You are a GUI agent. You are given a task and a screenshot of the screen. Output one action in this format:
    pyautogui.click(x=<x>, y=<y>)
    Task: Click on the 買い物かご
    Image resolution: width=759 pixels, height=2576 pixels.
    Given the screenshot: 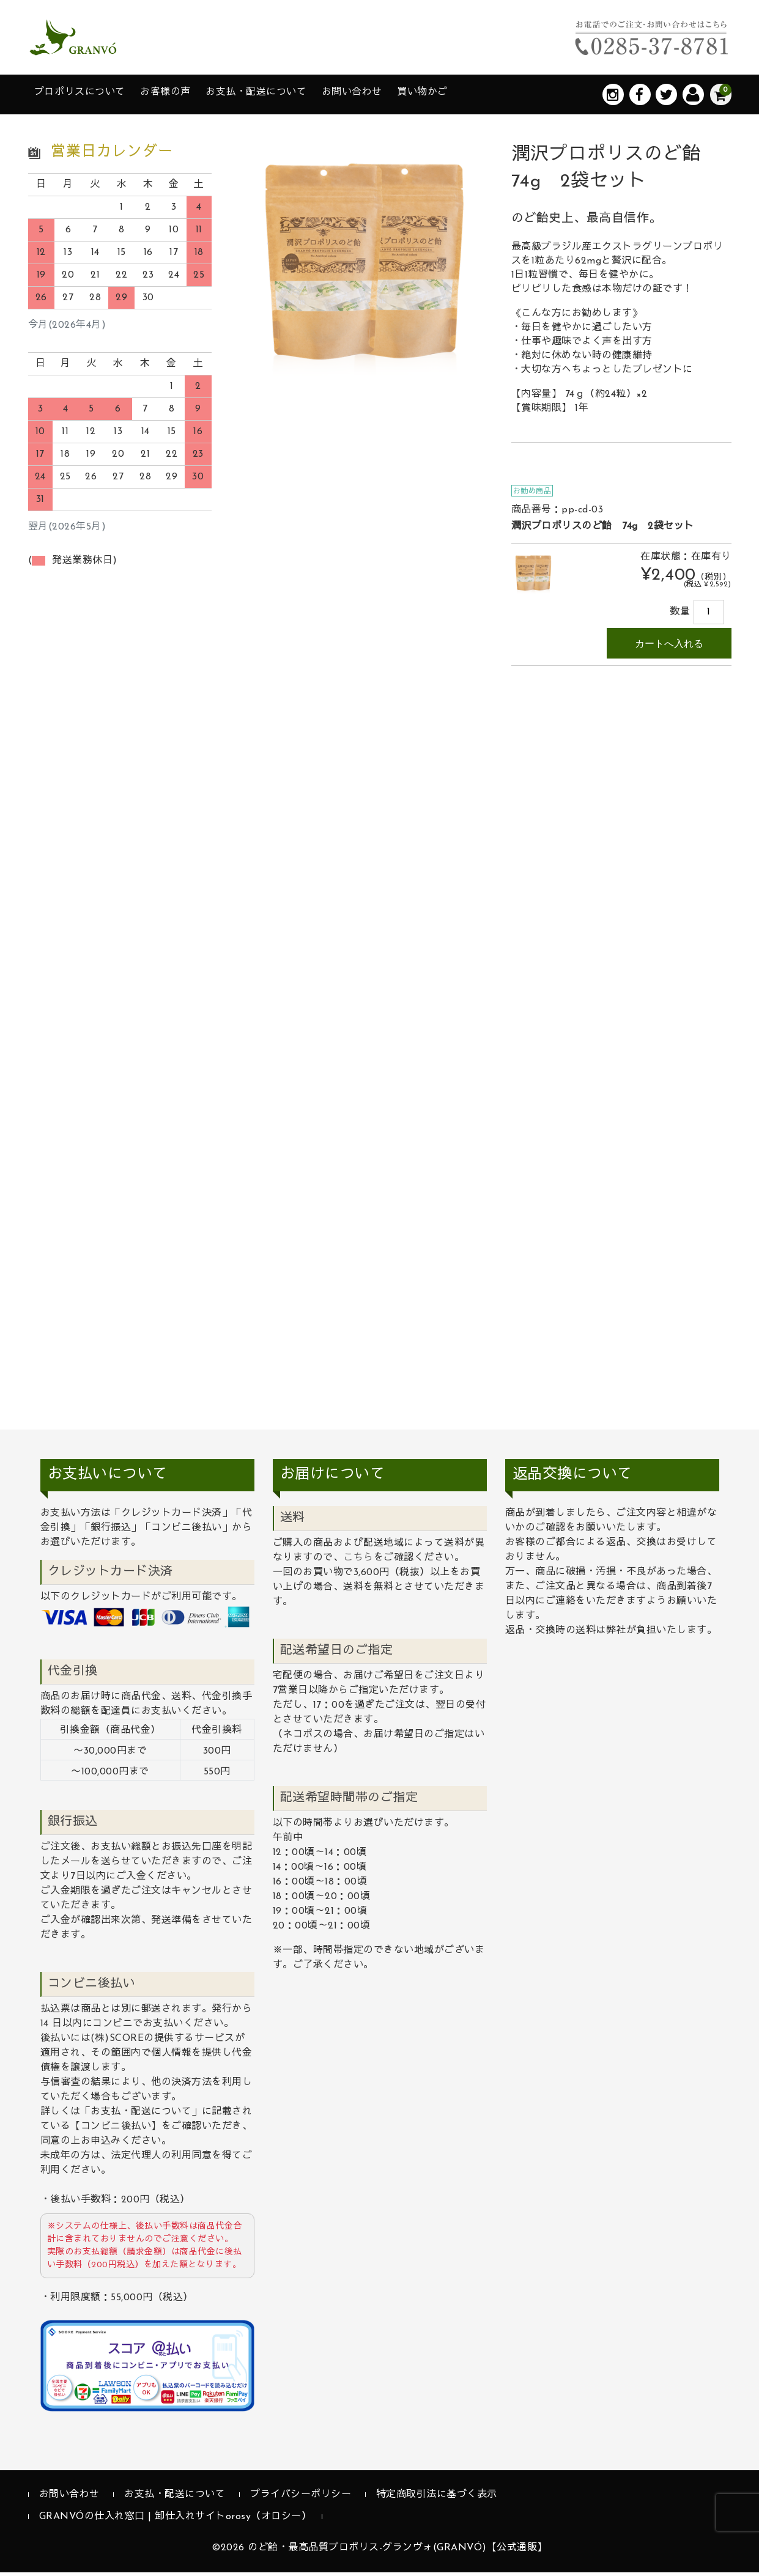 What is the action you would take?
    pyautogui.click(x=481, y=96)
    